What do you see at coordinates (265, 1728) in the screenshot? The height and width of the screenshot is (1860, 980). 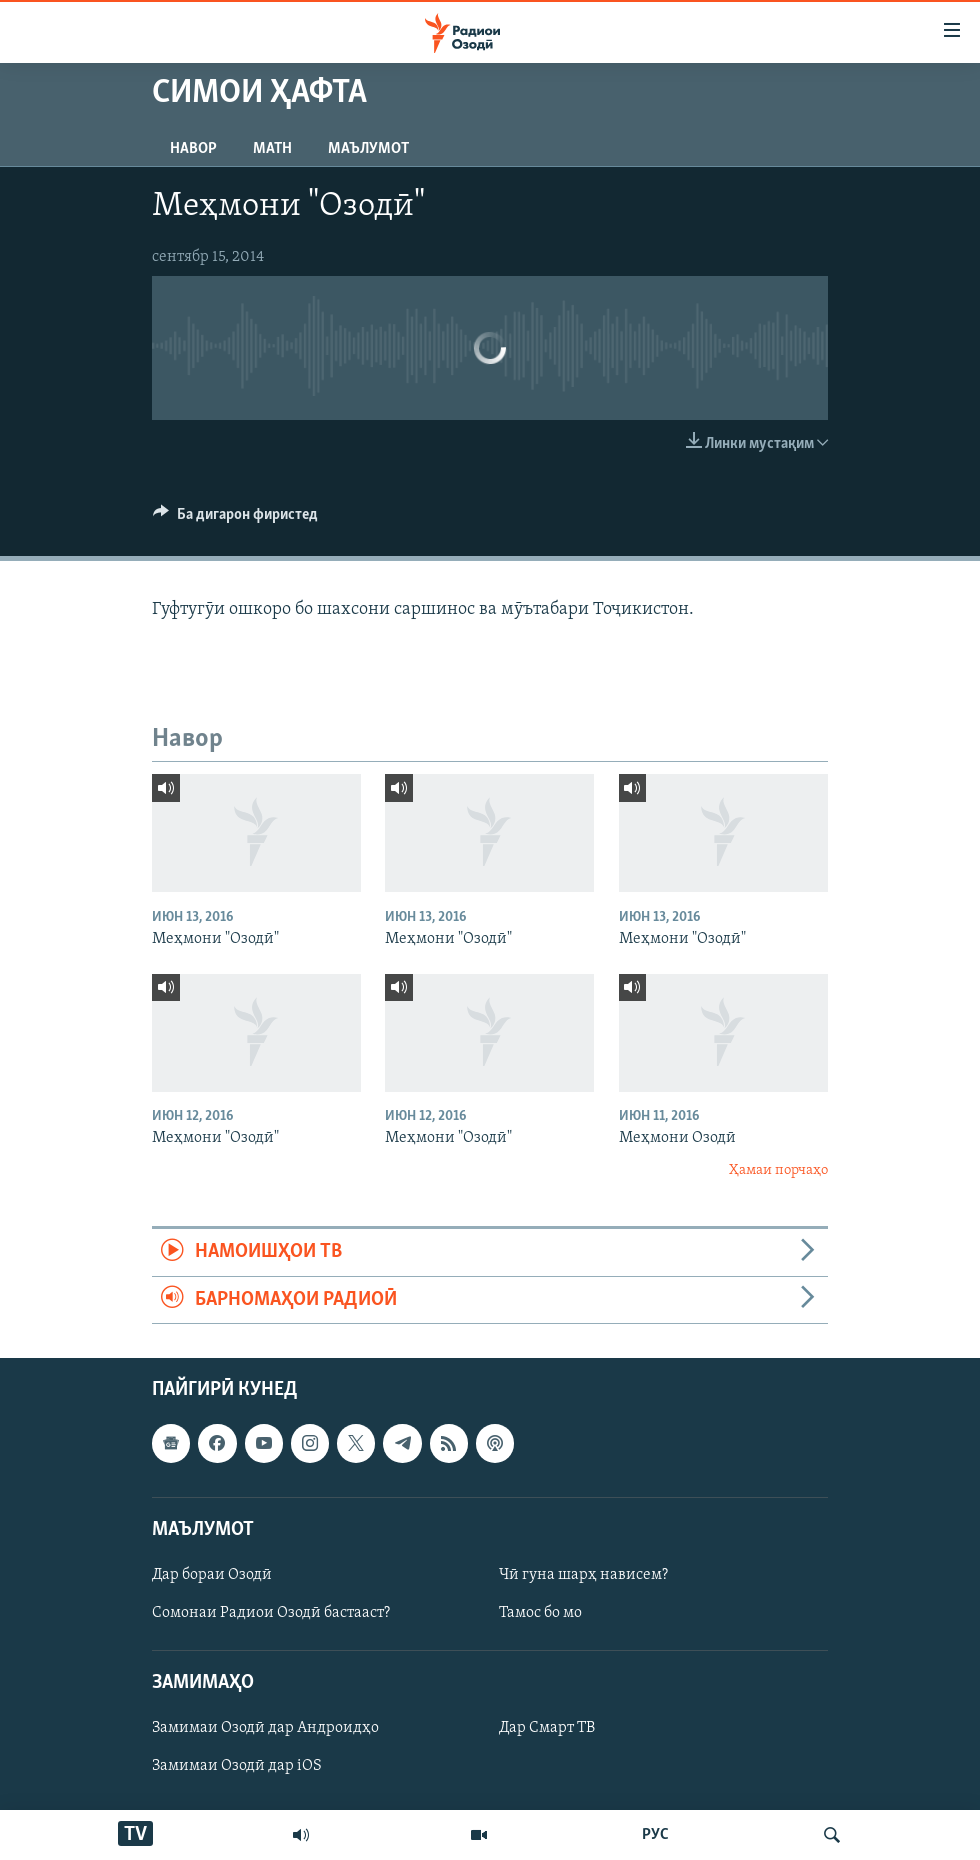 I see `Замимаи Озодӣ дар Андроидҳо` at bounding box center [265, 1728].